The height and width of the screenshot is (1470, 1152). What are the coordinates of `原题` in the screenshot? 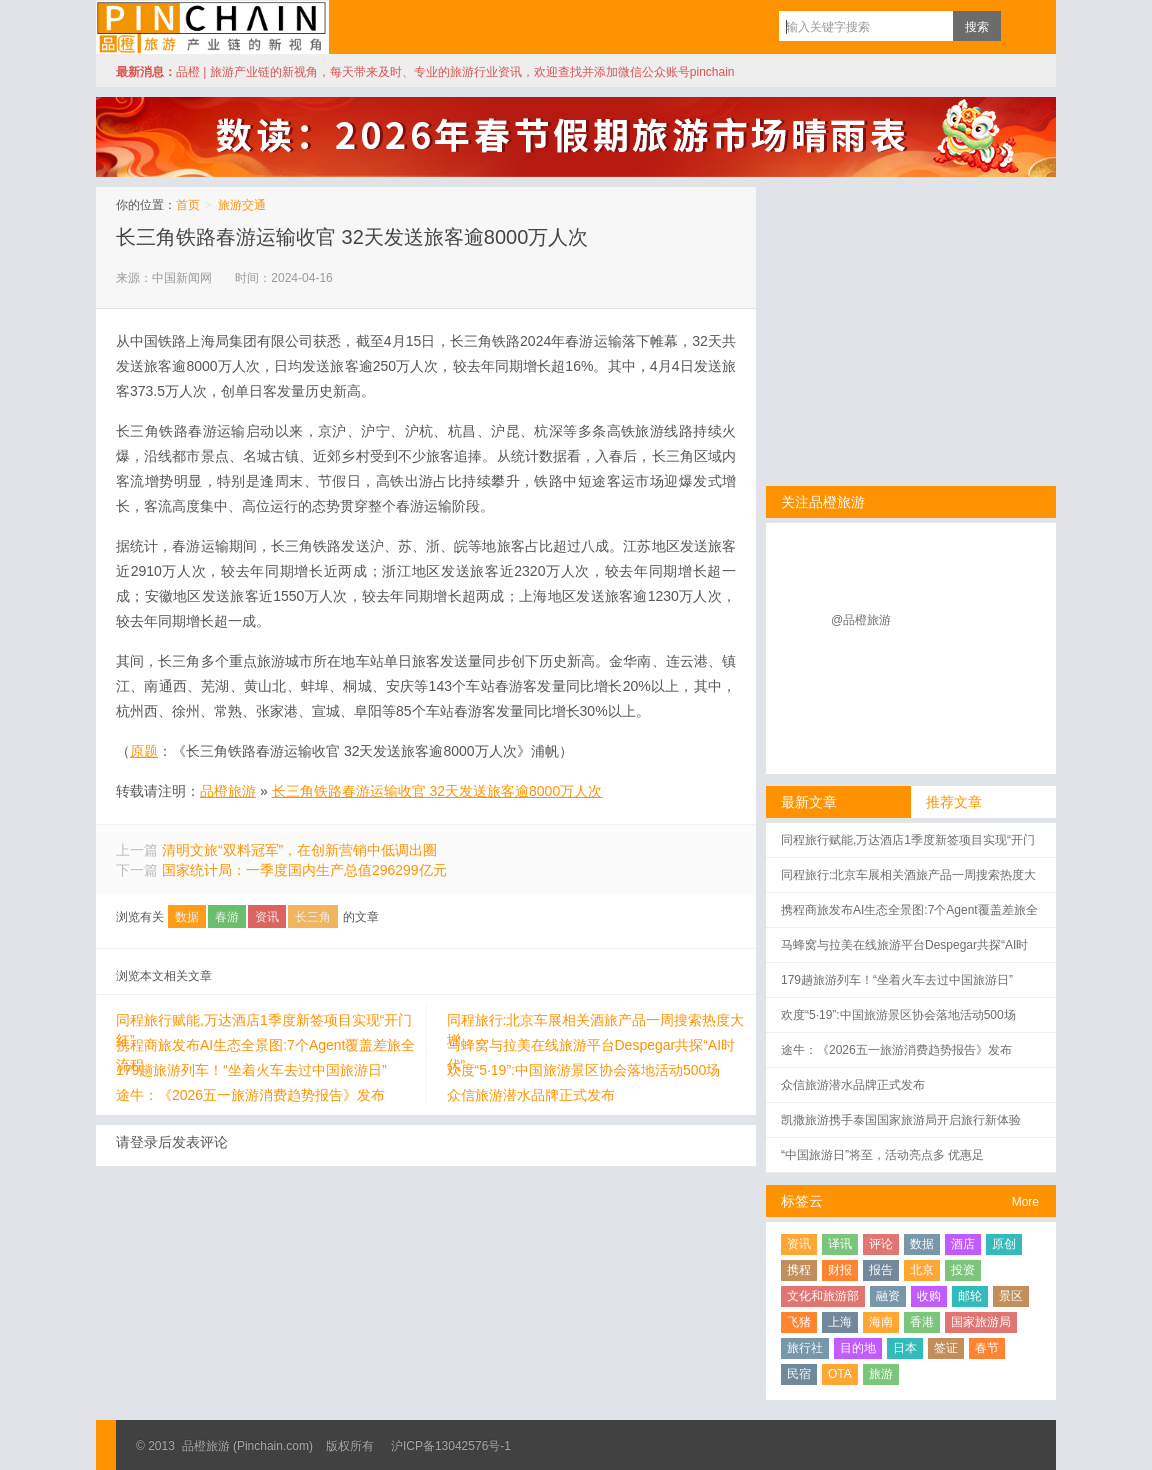 It's located at (144, 751).